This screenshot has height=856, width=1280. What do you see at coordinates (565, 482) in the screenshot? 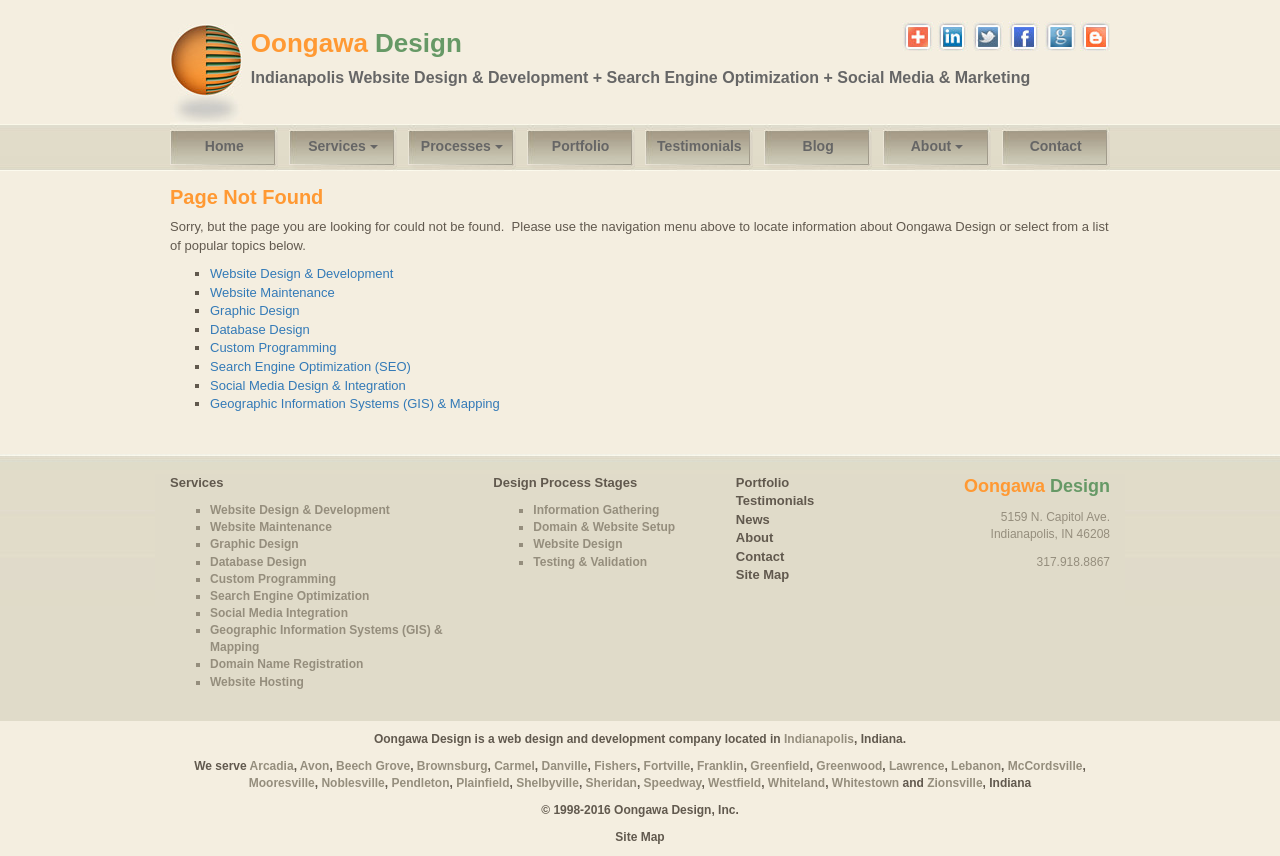
I see `Design Process Stages` at bounding box center [565, 482].